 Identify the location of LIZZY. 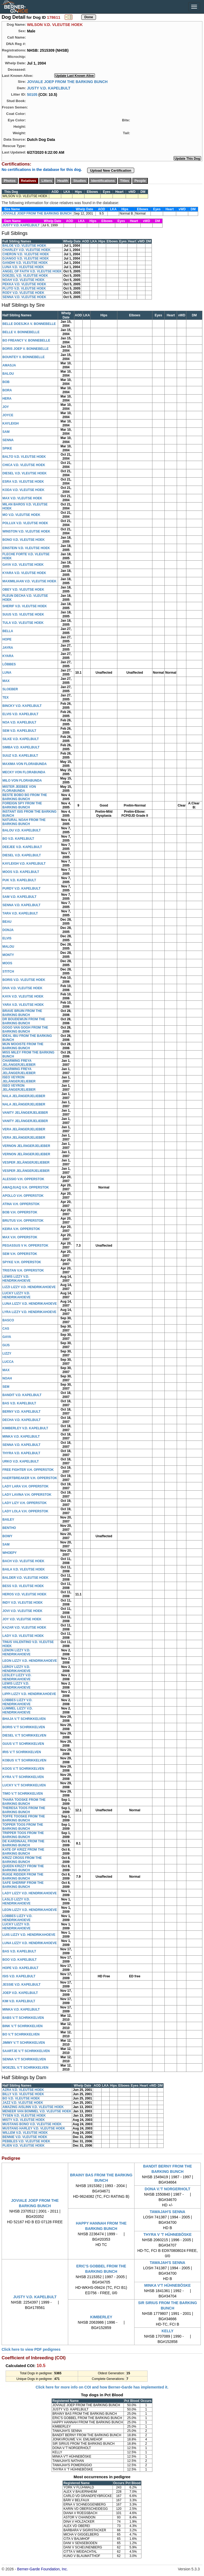
(6, 1353).